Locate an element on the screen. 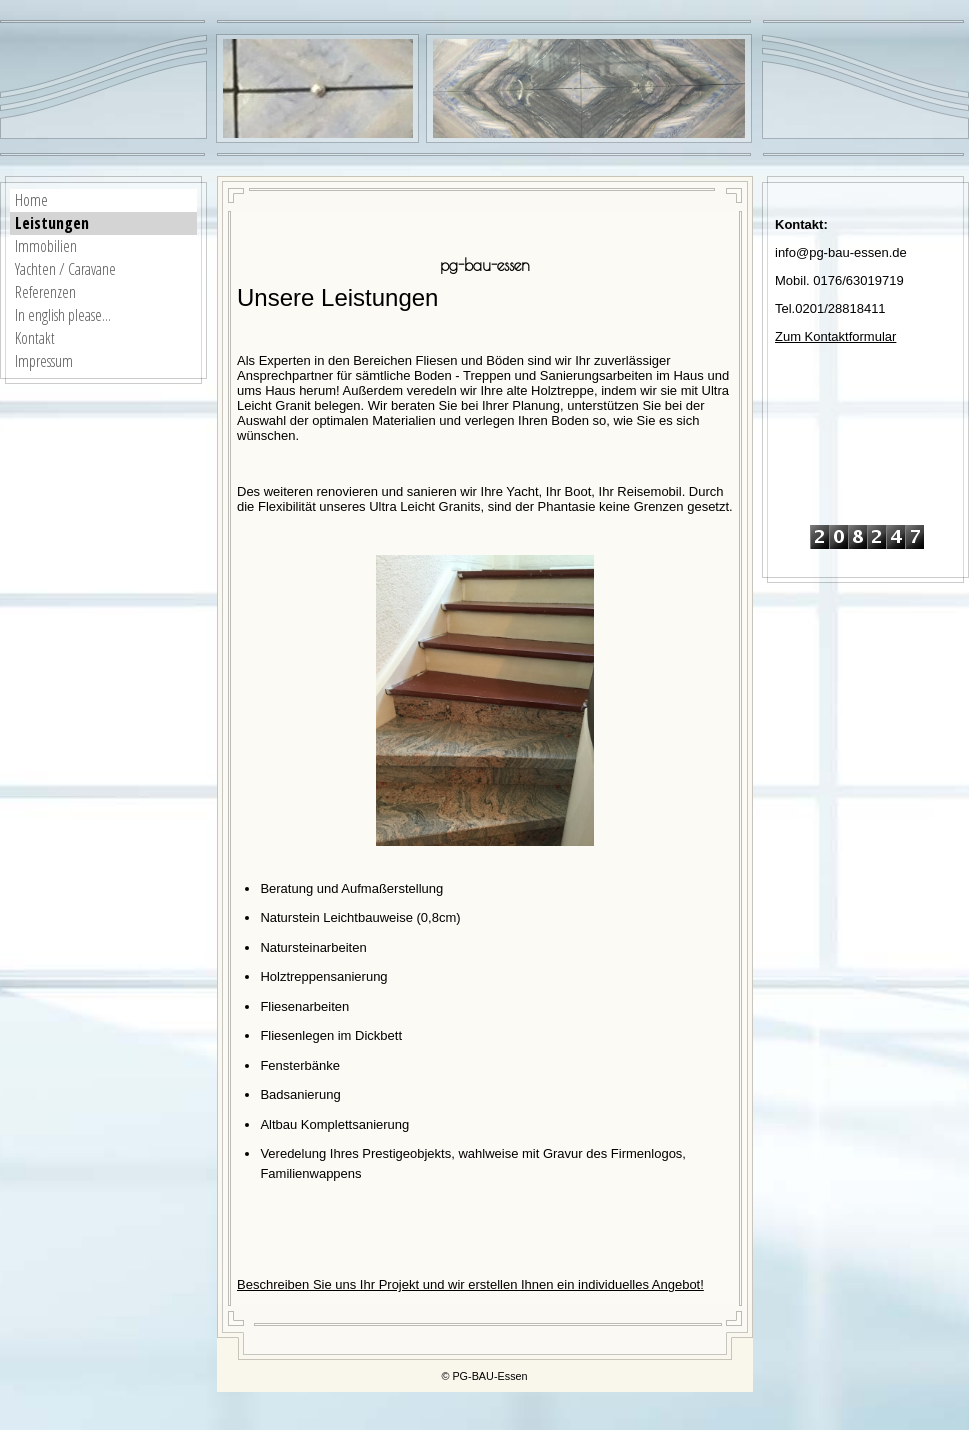 The height and width of the screenshot is (1430, 969). [img] is located at coordinates (589, 88).